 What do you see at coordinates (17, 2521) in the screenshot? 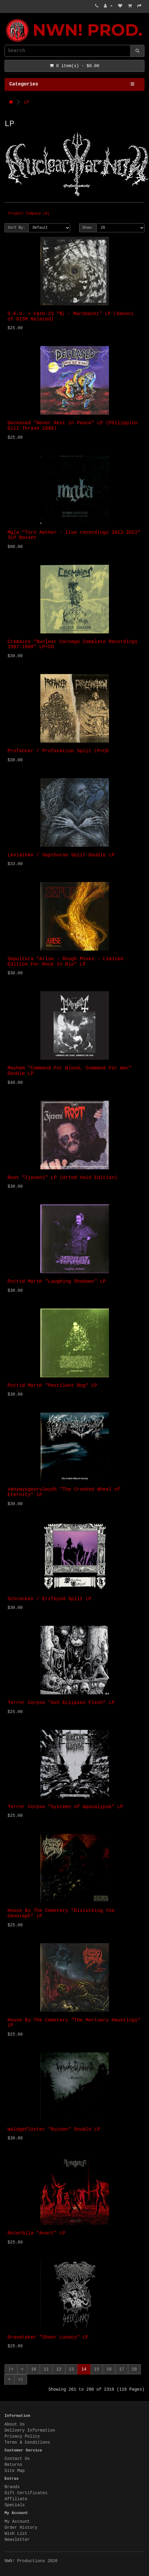
I see `My Account` at bounding box center [17, 2521].